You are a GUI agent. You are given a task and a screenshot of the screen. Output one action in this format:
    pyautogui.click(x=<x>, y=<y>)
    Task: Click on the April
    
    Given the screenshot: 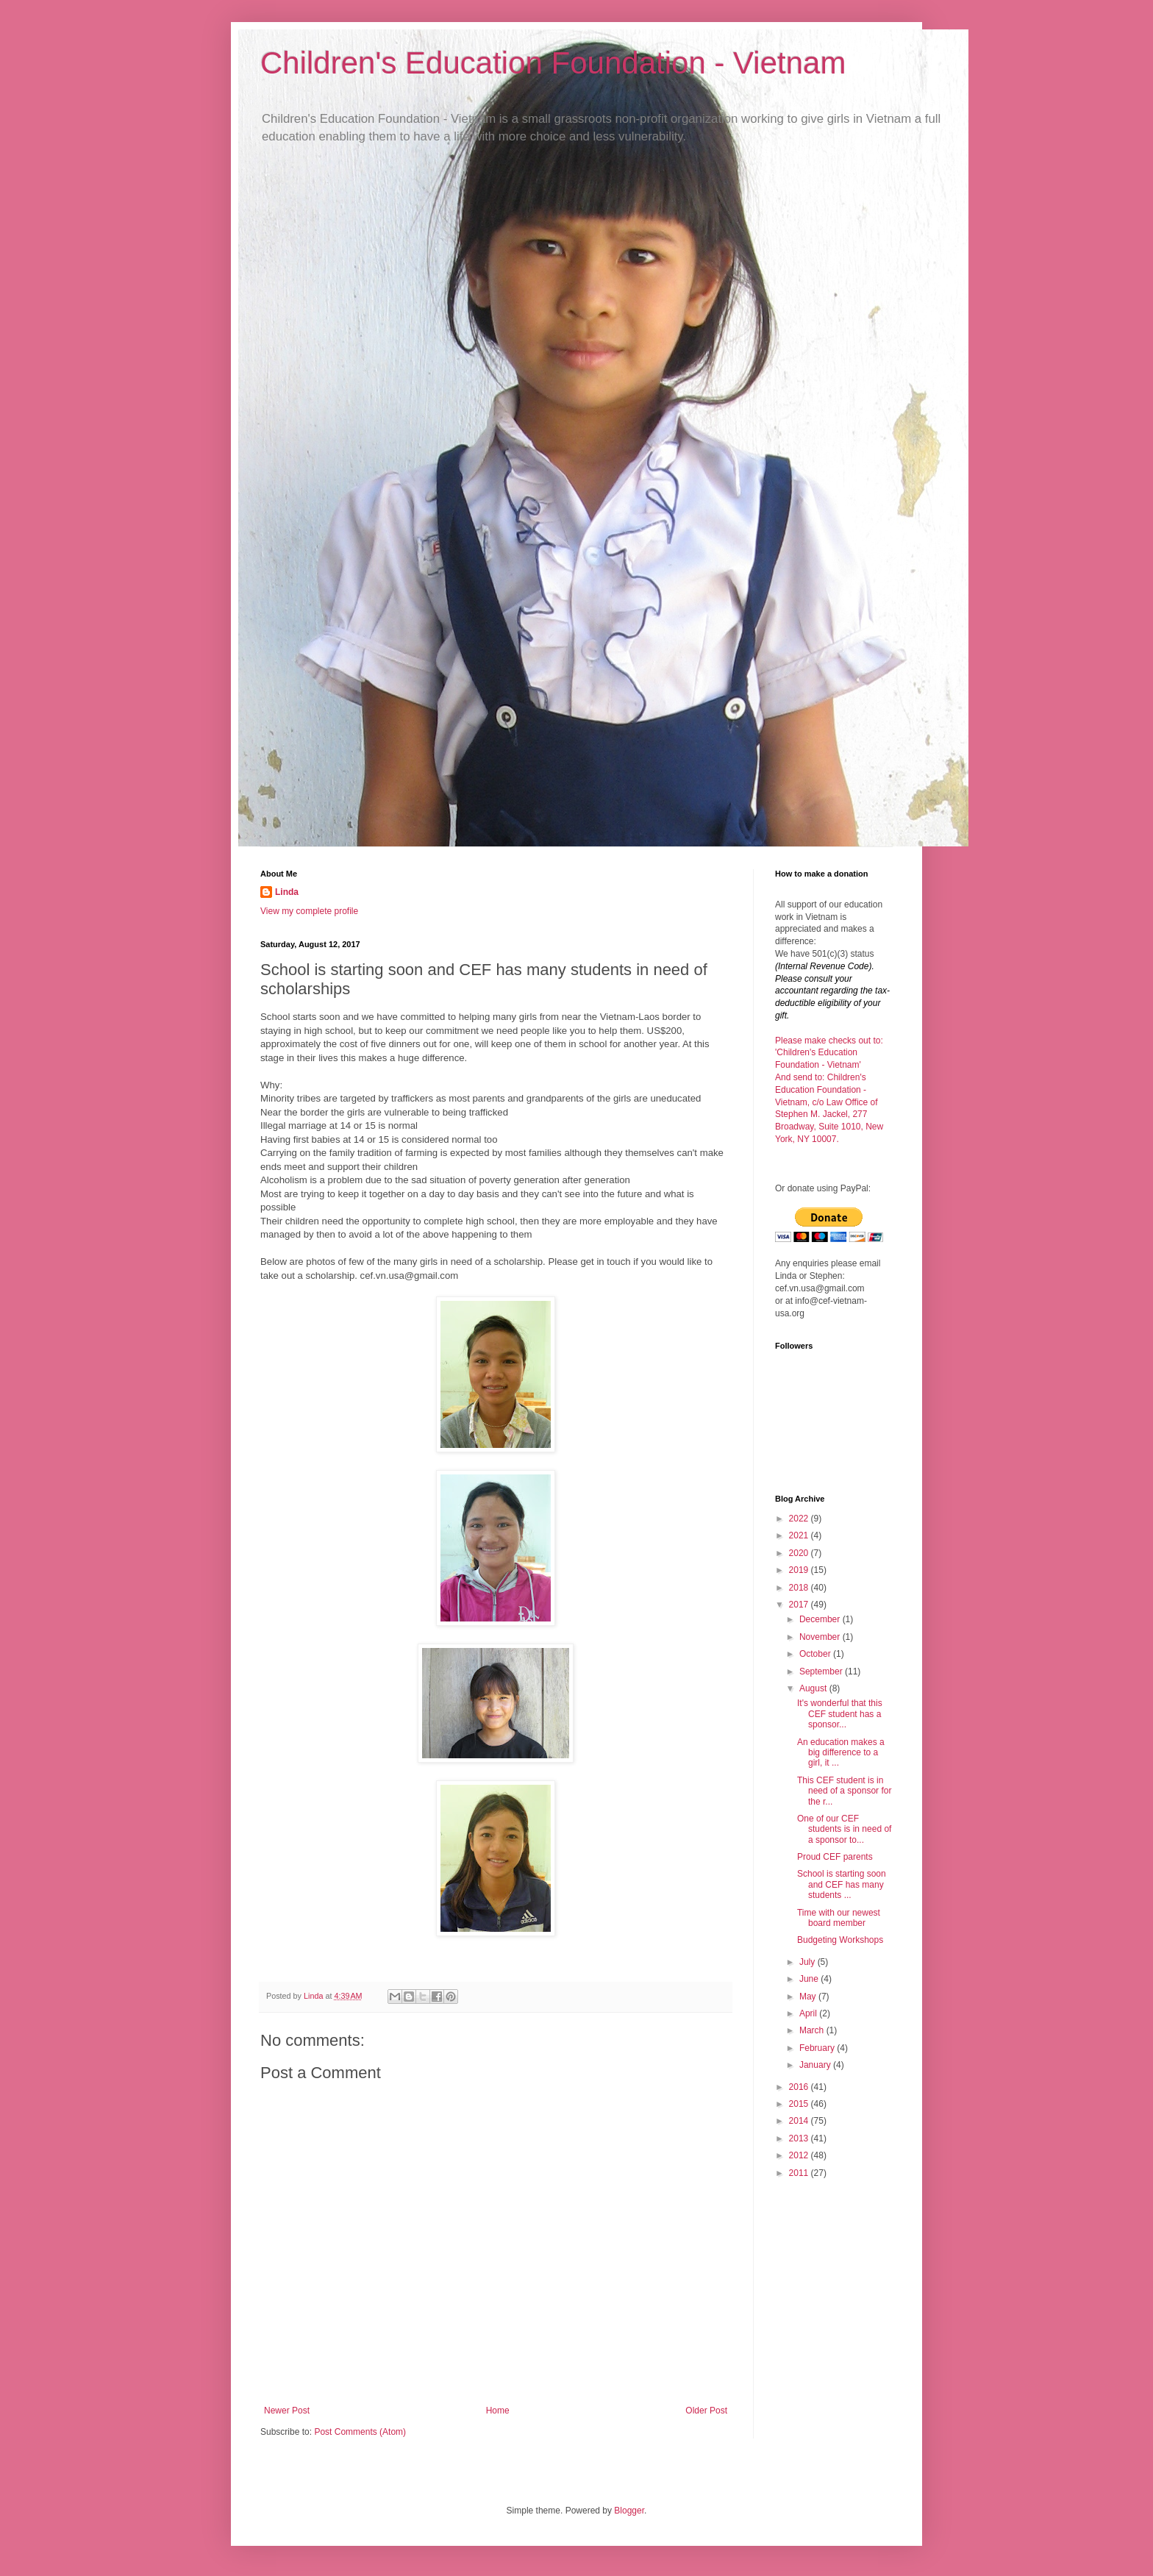 What is the action you would take?
    pyautogui.click(x=809, y=2013)
    